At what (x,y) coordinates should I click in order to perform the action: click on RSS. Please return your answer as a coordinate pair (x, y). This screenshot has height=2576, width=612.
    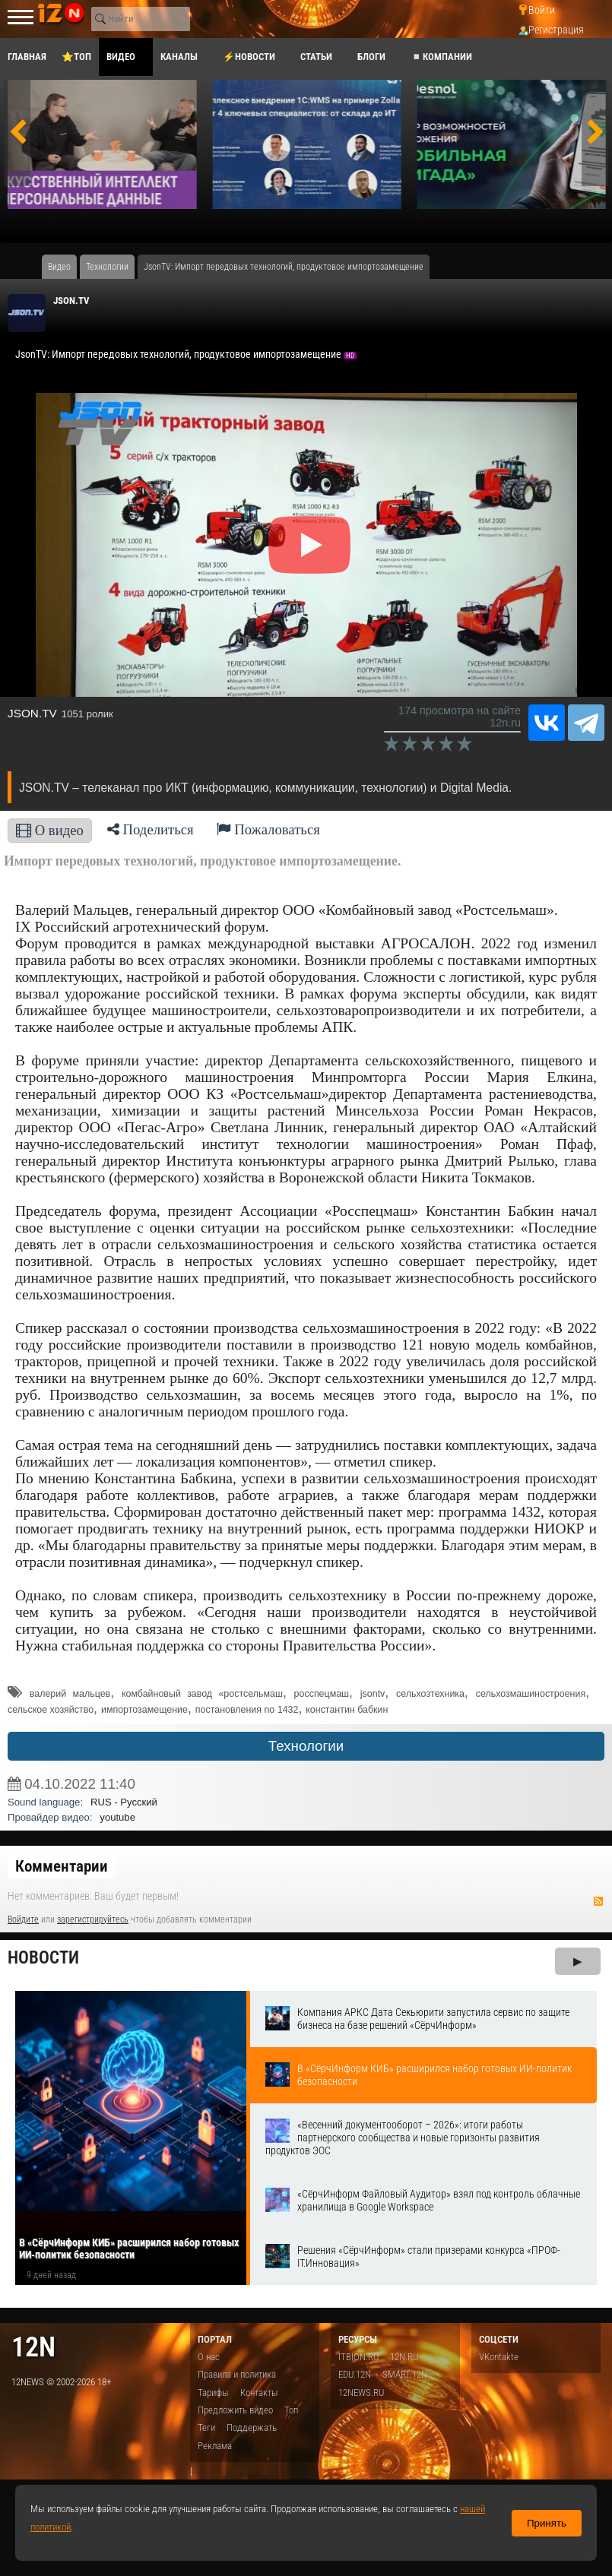
    Looking at the image, I should click on (598, 1901).